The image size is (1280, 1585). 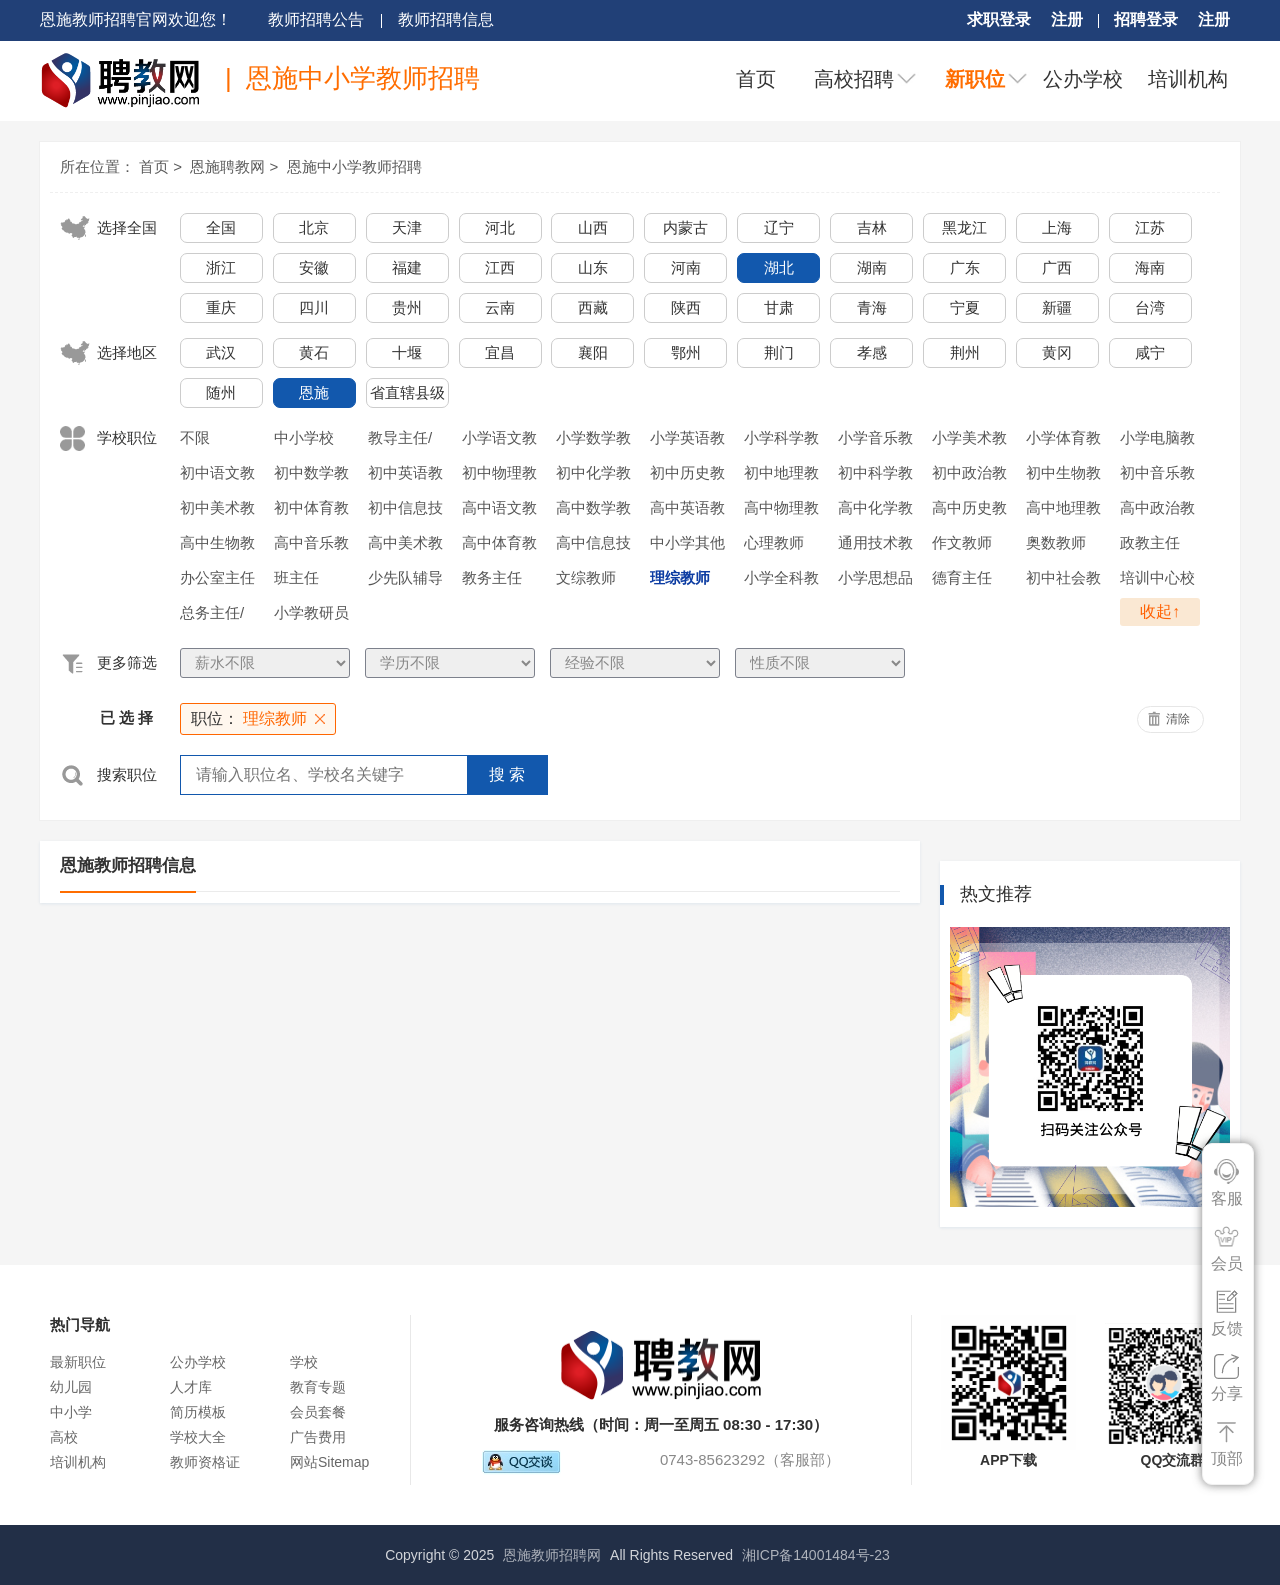 I want to click on 小学数学教师, so click(x=593, y=441).